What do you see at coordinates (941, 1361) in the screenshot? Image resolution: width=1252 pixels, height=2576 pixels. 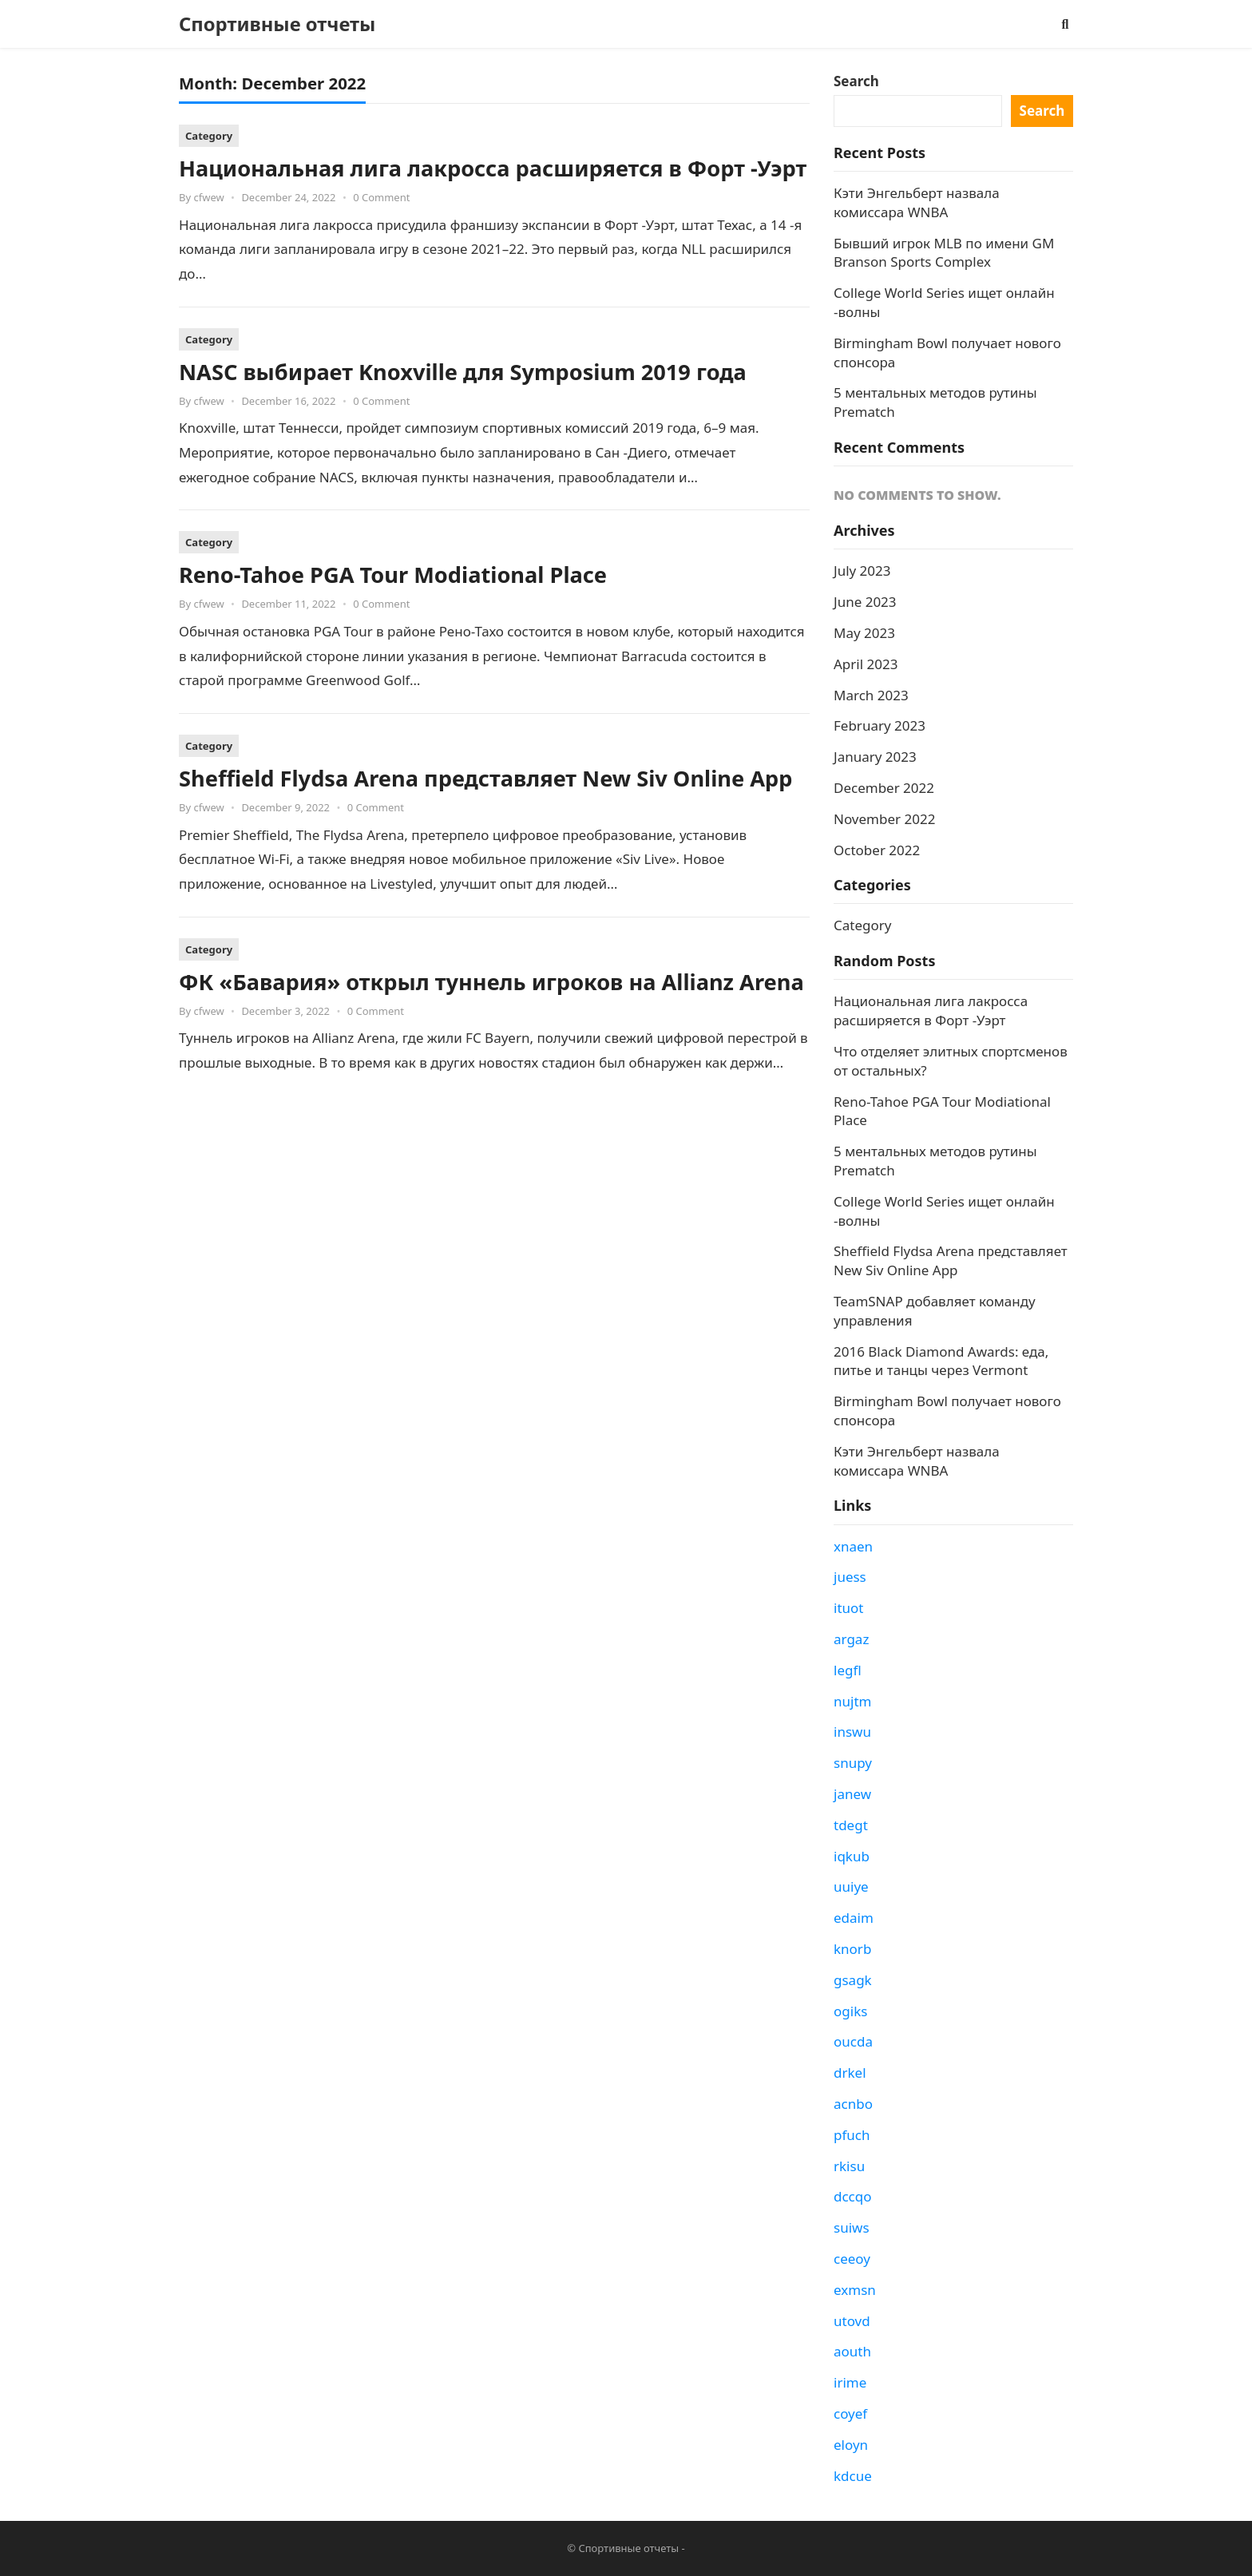 I see `2016 Black Diamond Awards: еда, питье и танцы через Vermont` at bounding box center [941, 1361].